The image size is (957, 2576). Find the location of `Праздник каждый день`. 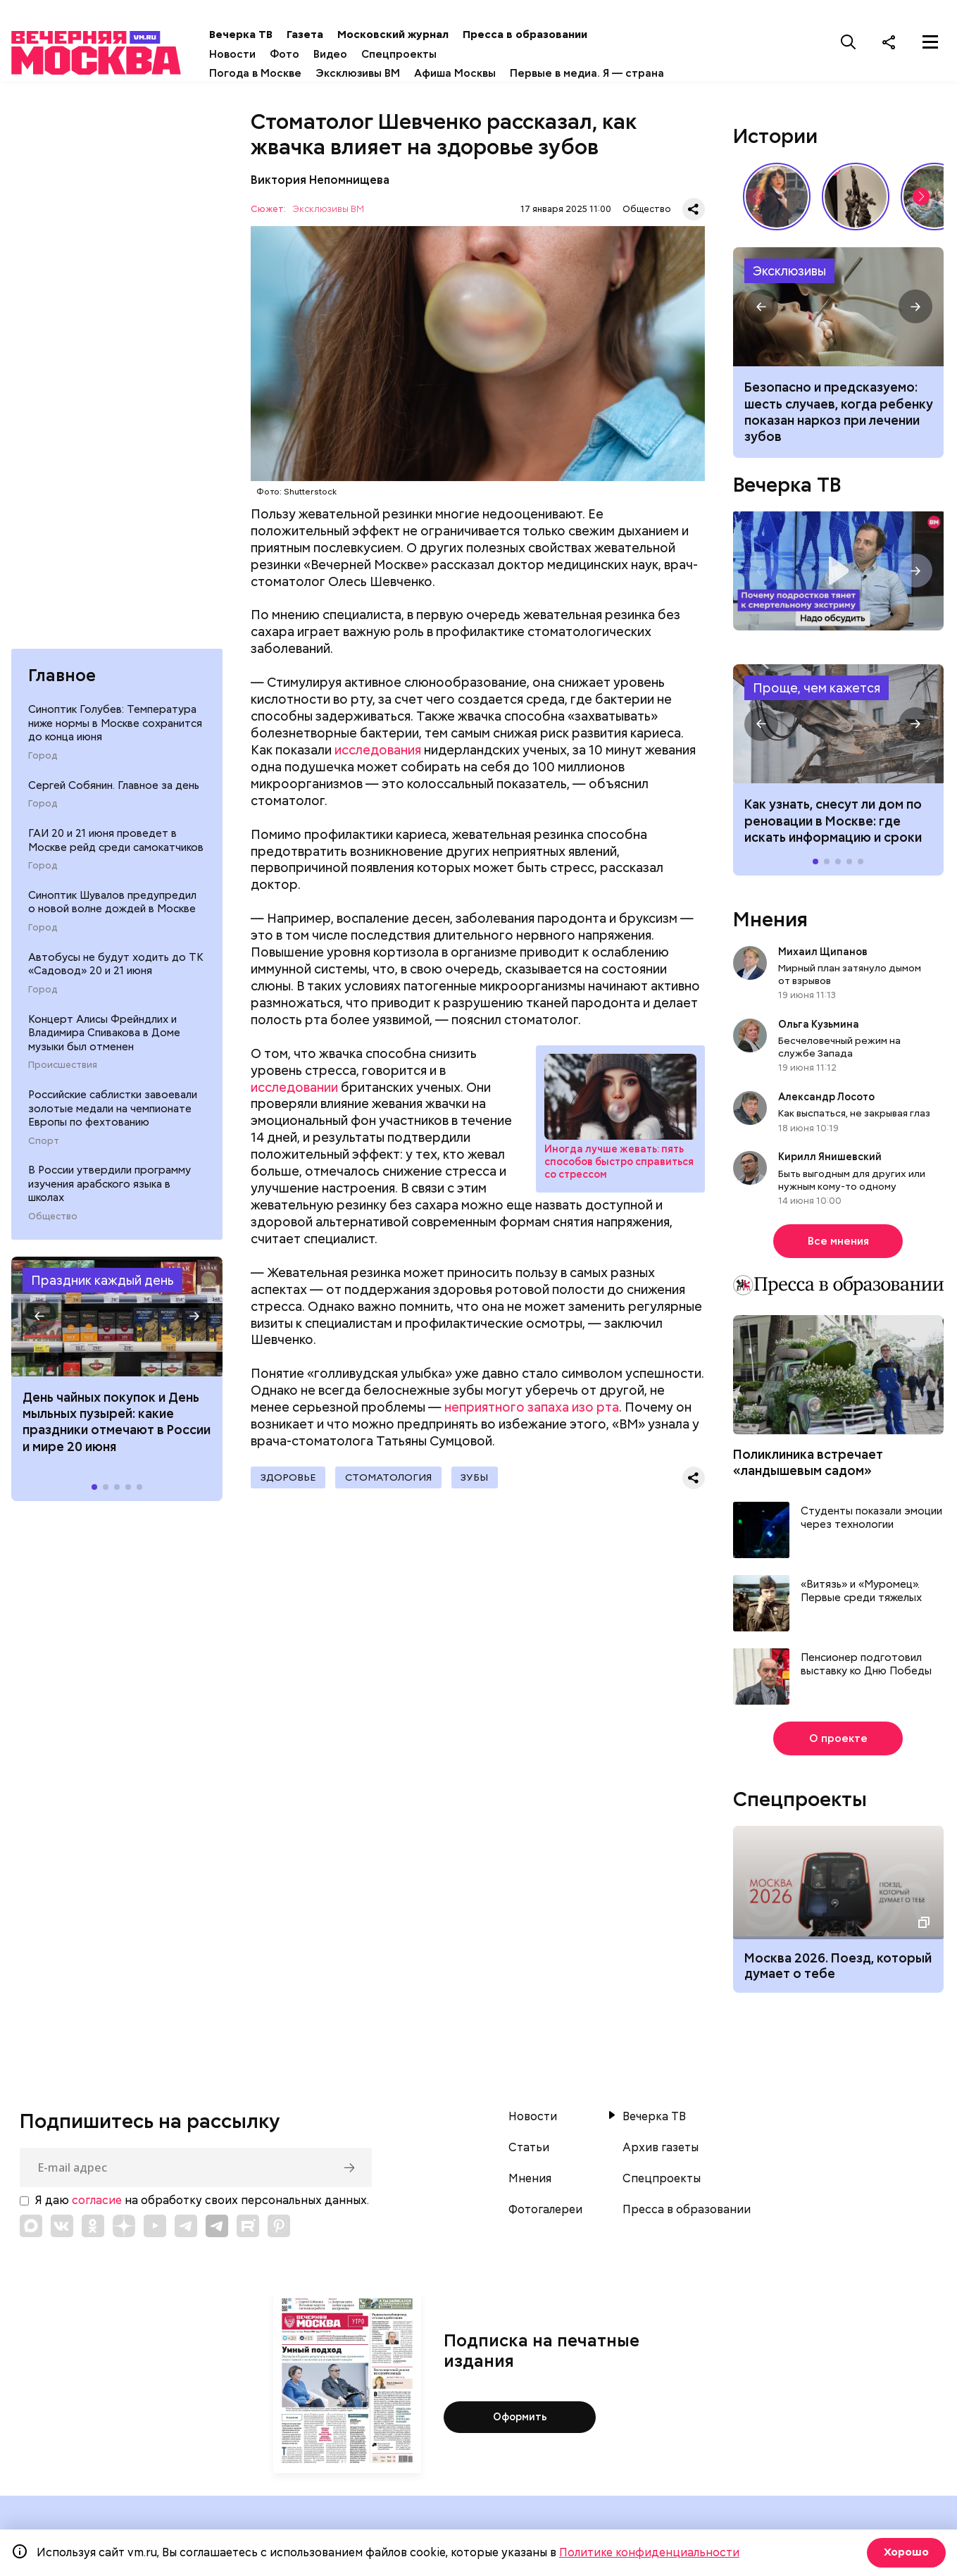

Праздник каждый день is located at coordinates (102, 1288).